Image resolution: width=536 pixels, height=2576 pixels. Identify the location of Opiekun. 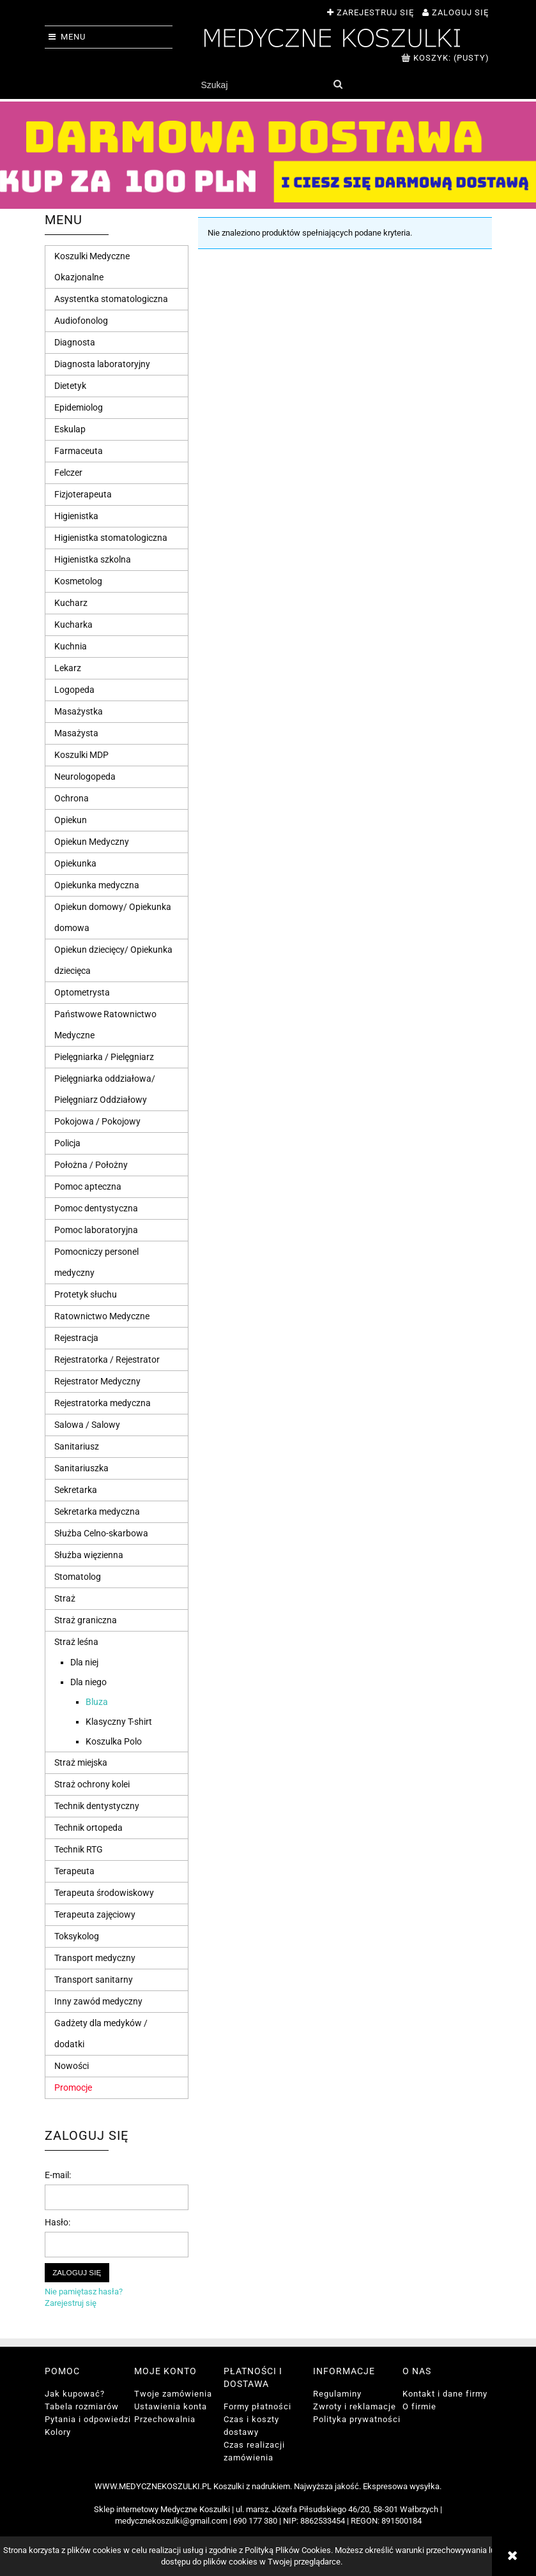
(70, 820).